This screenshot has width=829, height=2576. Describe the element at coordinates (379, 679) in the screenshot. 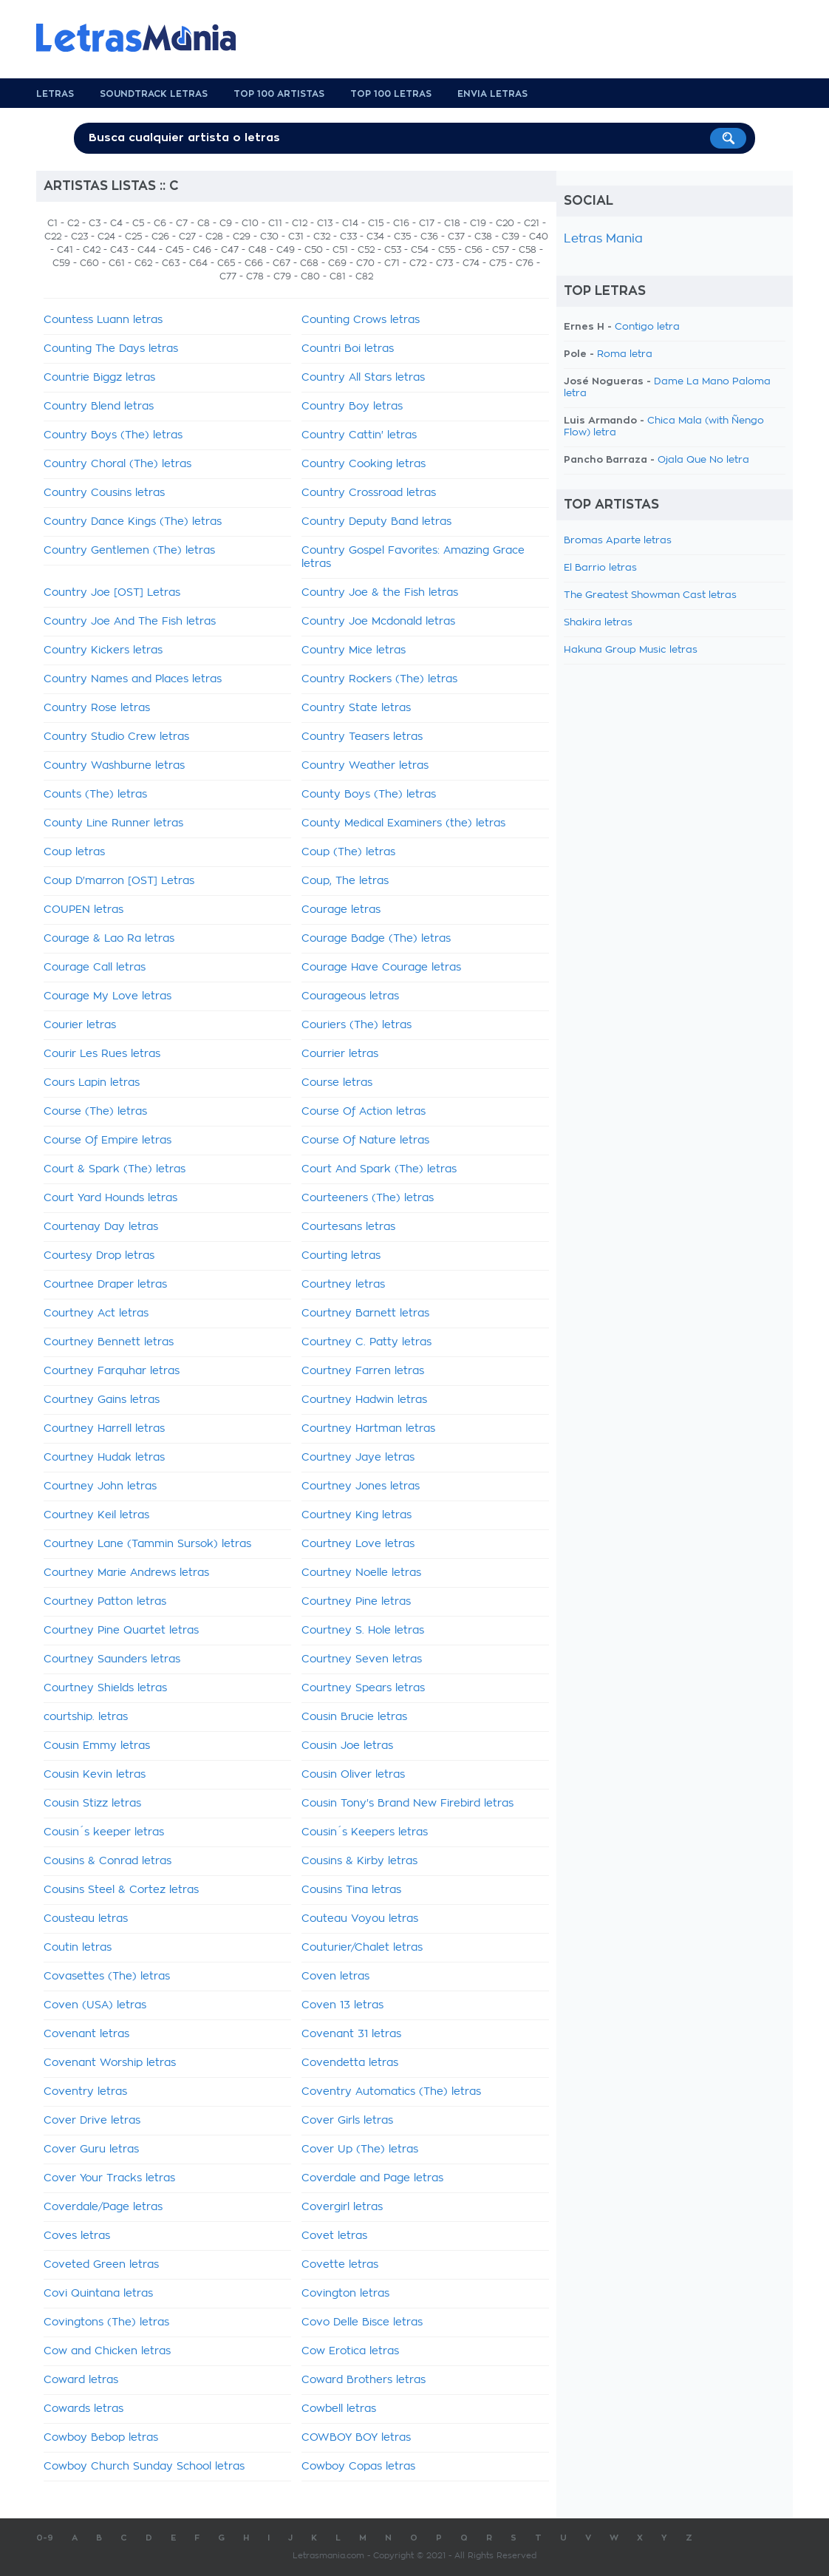

I see `Country Rockers (The) letras` at that location.